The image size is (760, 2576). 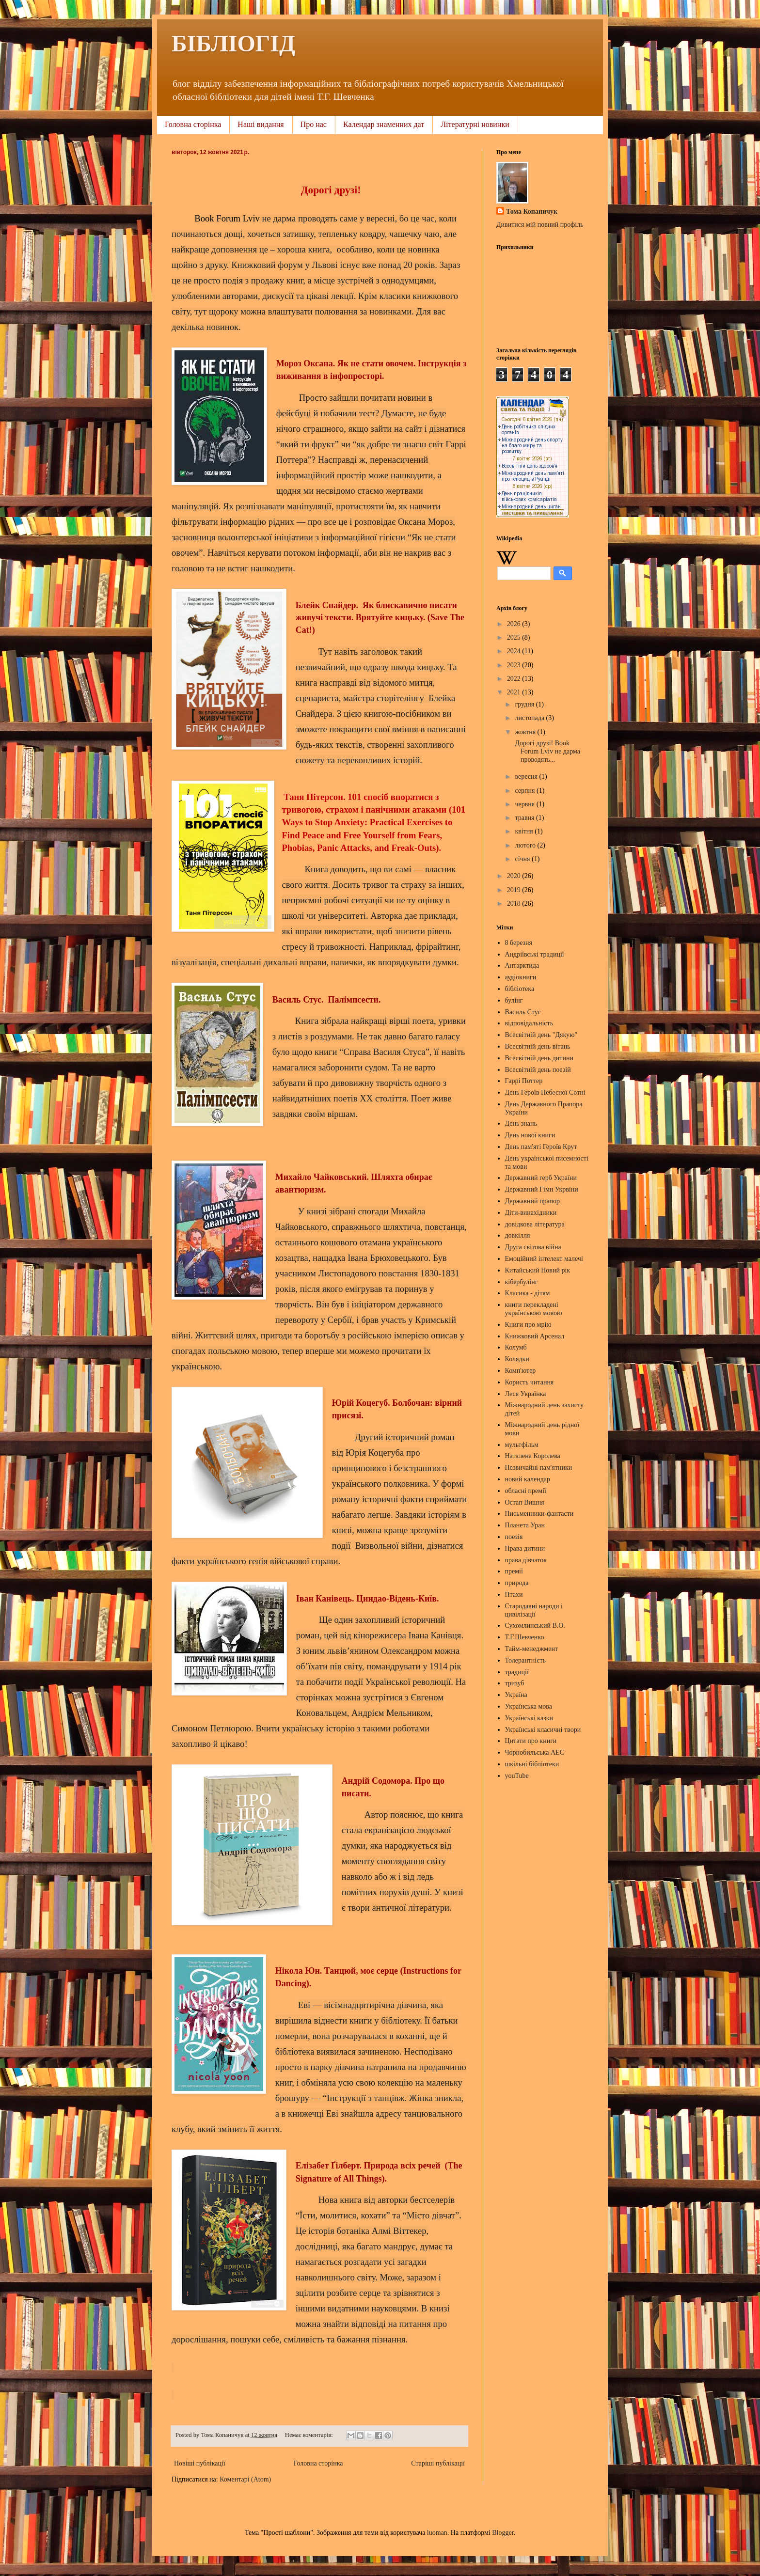 I want to click on Всесвітній день "Дякую", so click(x=541, y=1034).